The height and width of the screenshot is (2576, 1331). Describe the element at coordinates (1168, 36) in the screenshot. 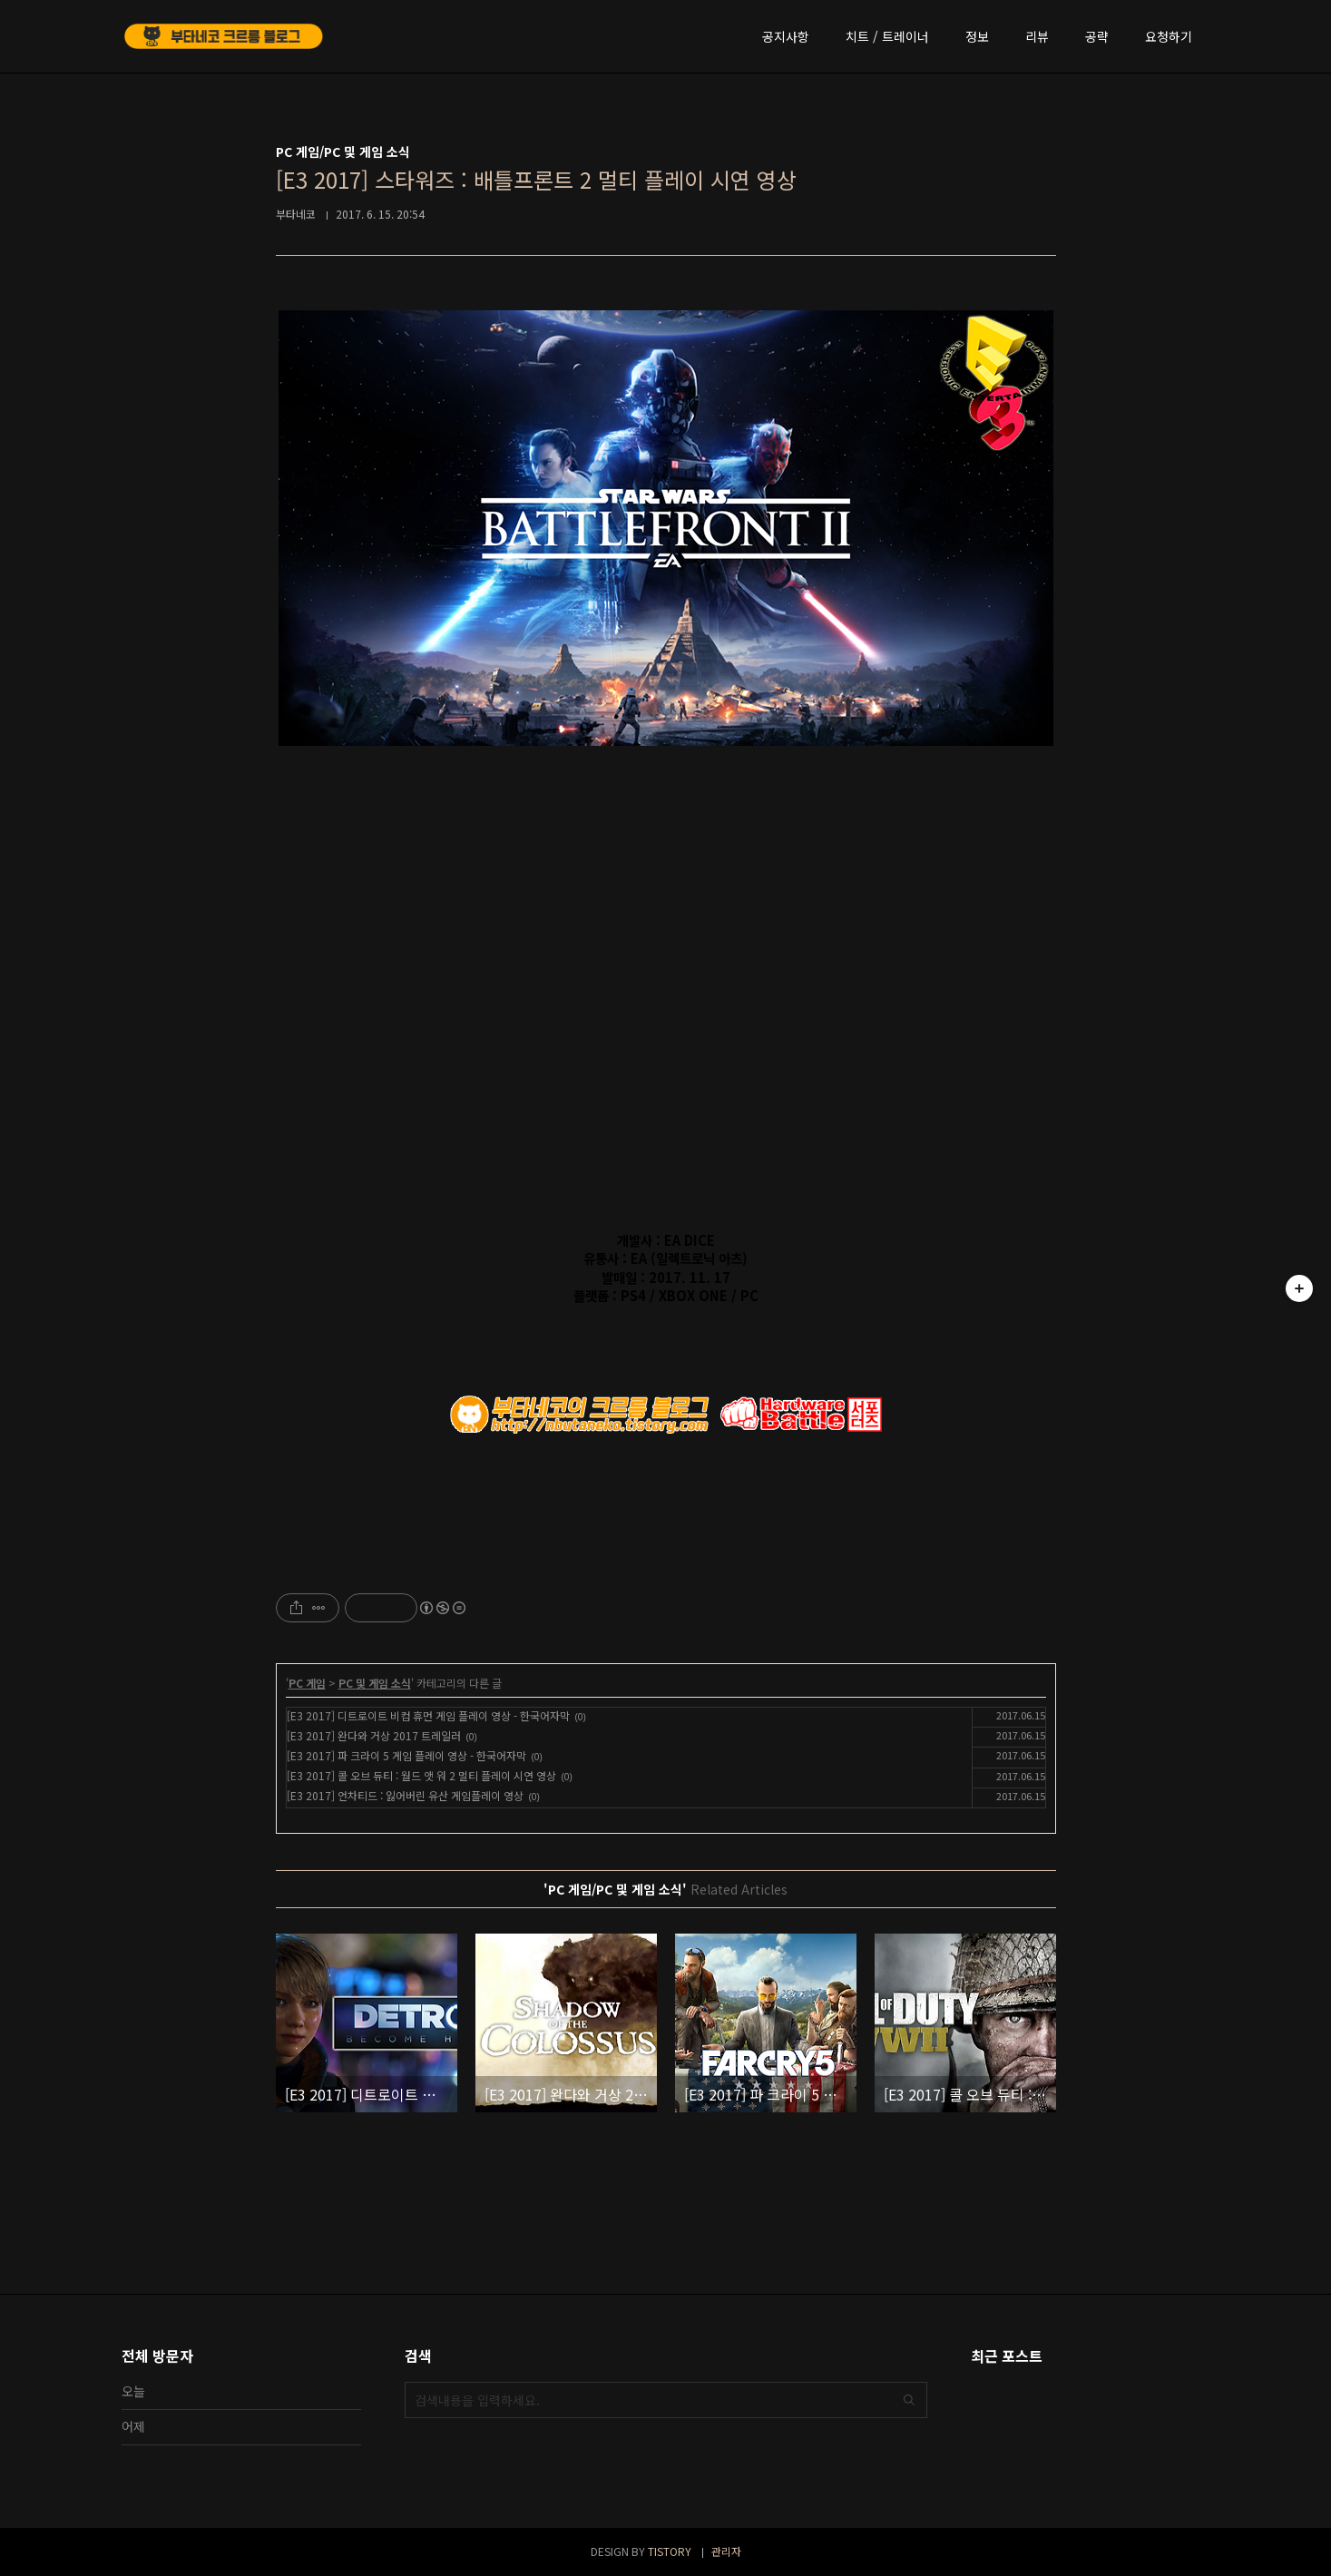

I see `요청하기` at that location.